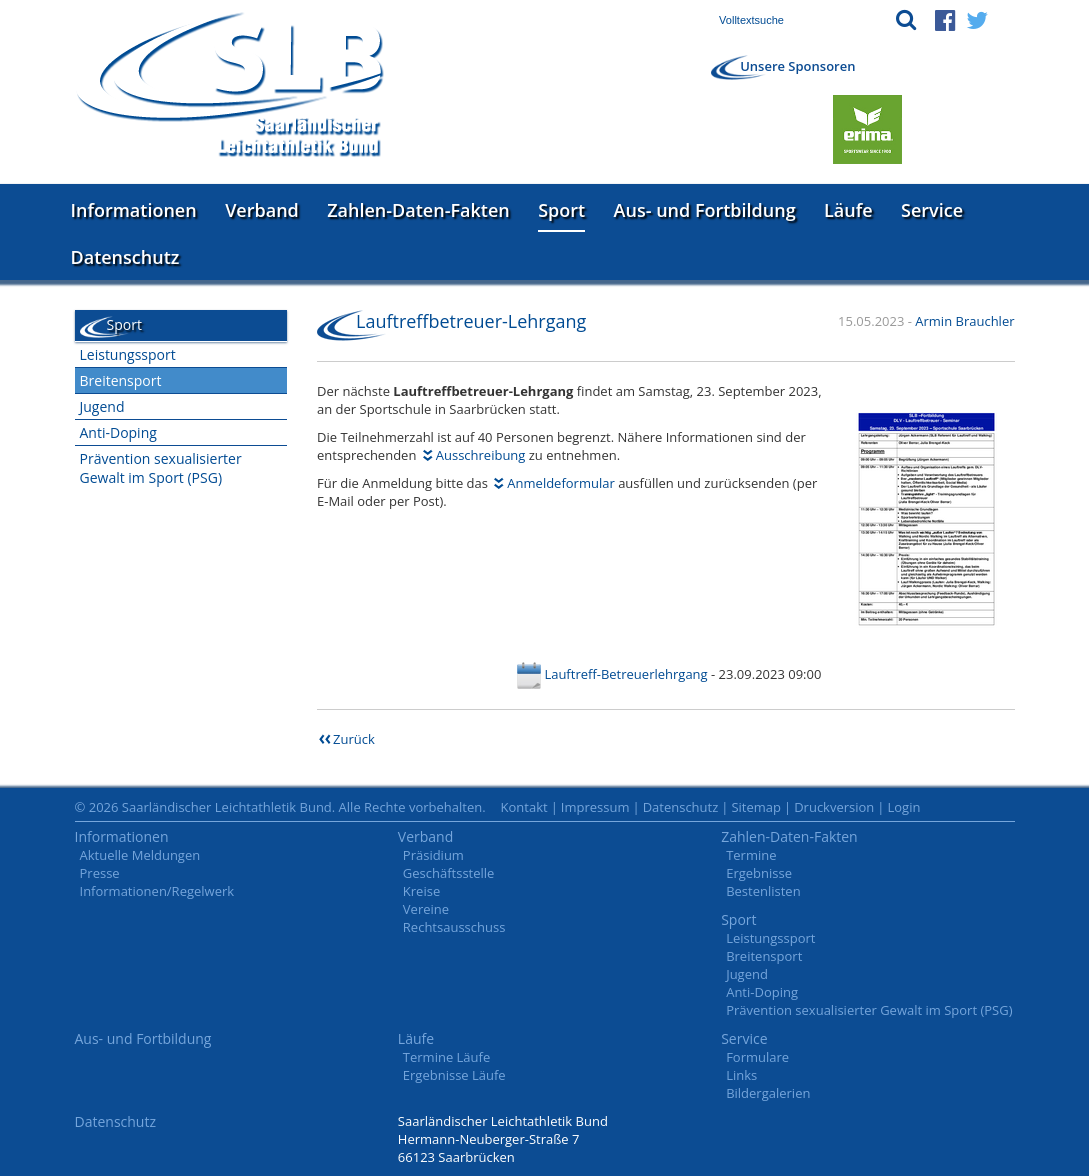  What do you see at coordinates (421, 891) in the screenshot?
I see `Kreise` at bounding box center [421, 891].